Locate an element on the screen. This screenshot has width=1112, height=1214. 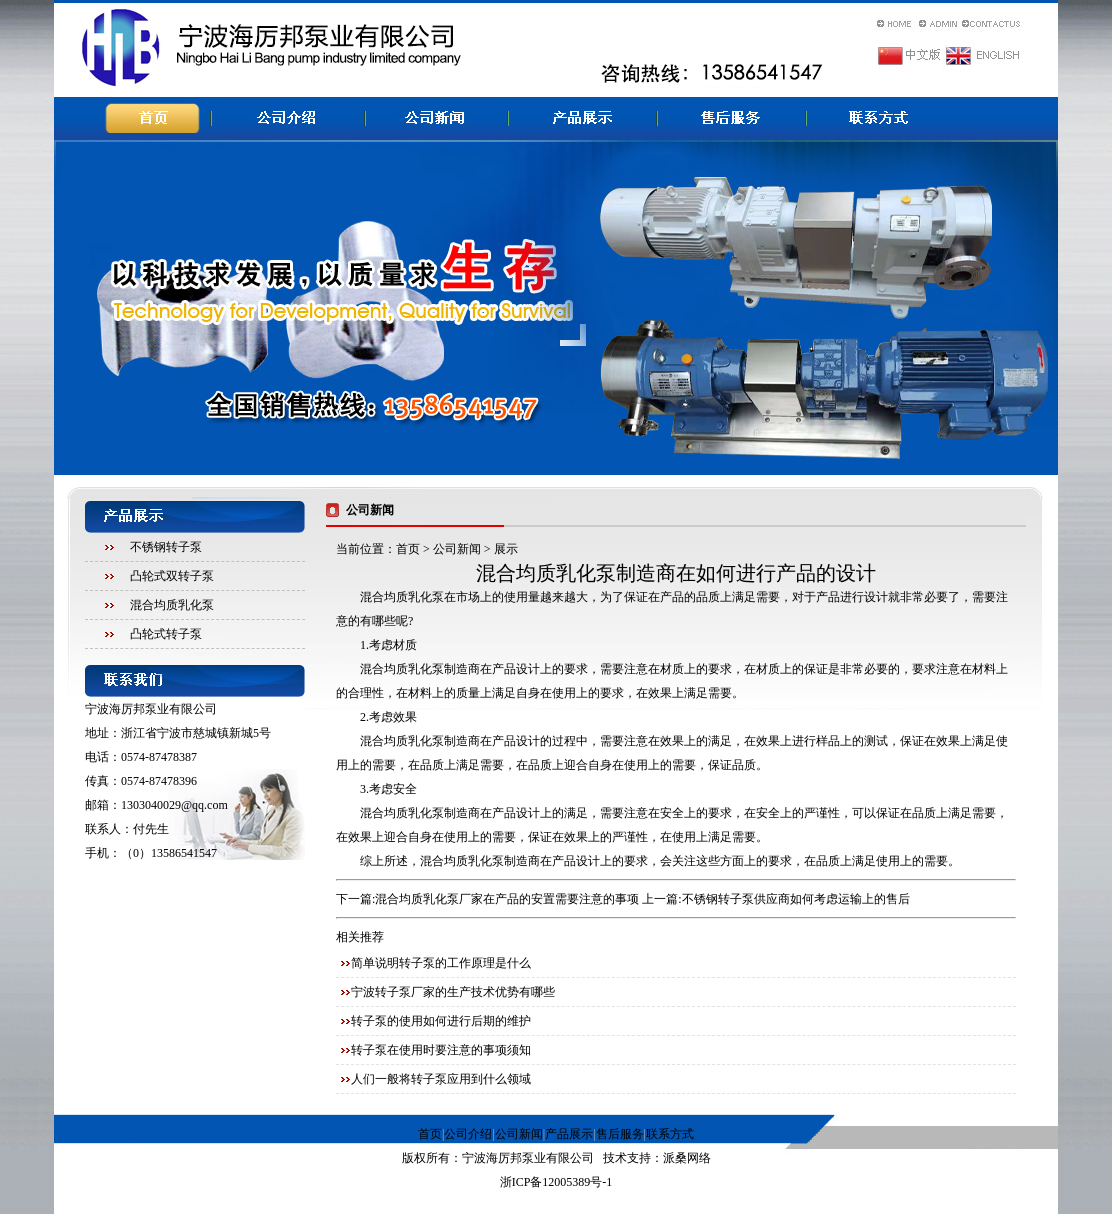
不锈钢转子泵供应商如何考虑运输上的售后 is located at coordinates (796, 899).